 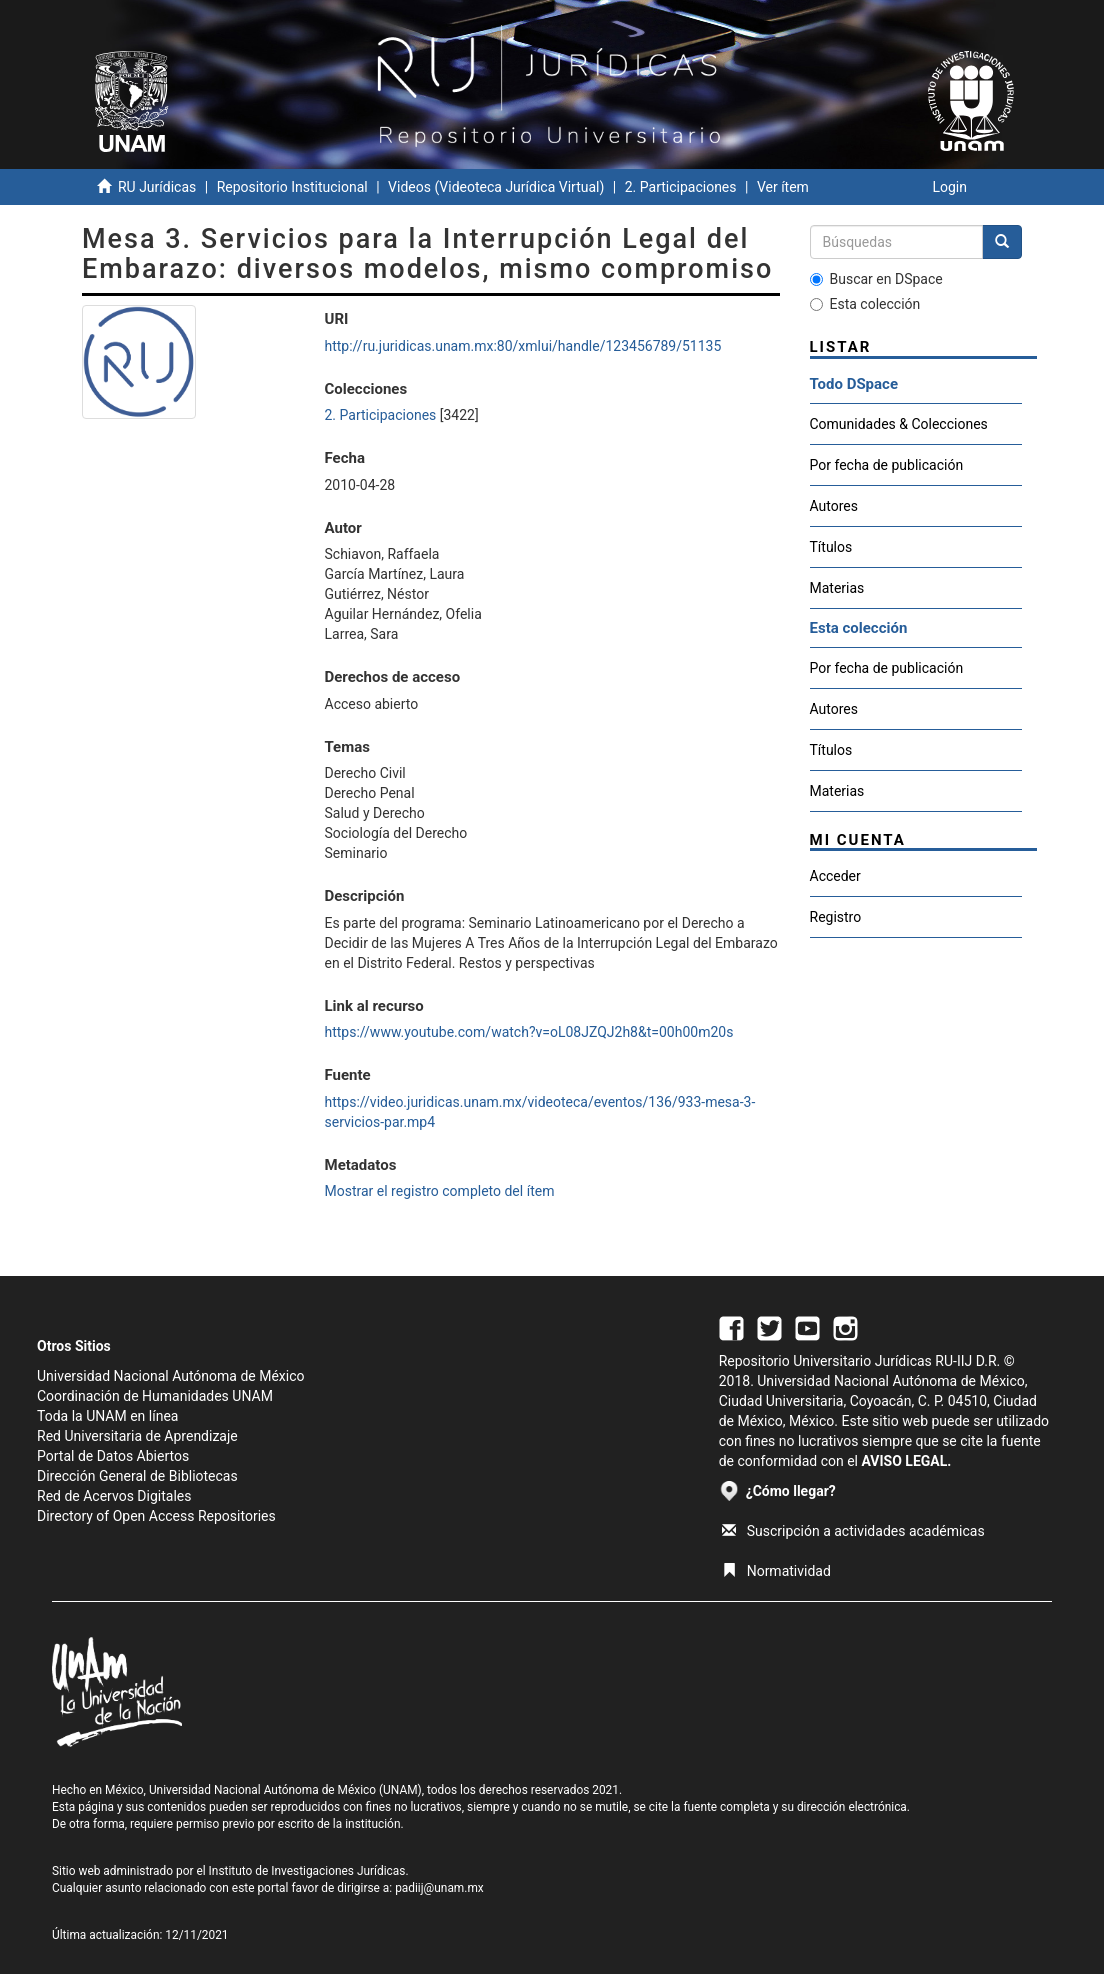 What do you see at coordinates (776, 1571) in the screenshot?
I see `Normatividad` at bounding box center [776, 1571].